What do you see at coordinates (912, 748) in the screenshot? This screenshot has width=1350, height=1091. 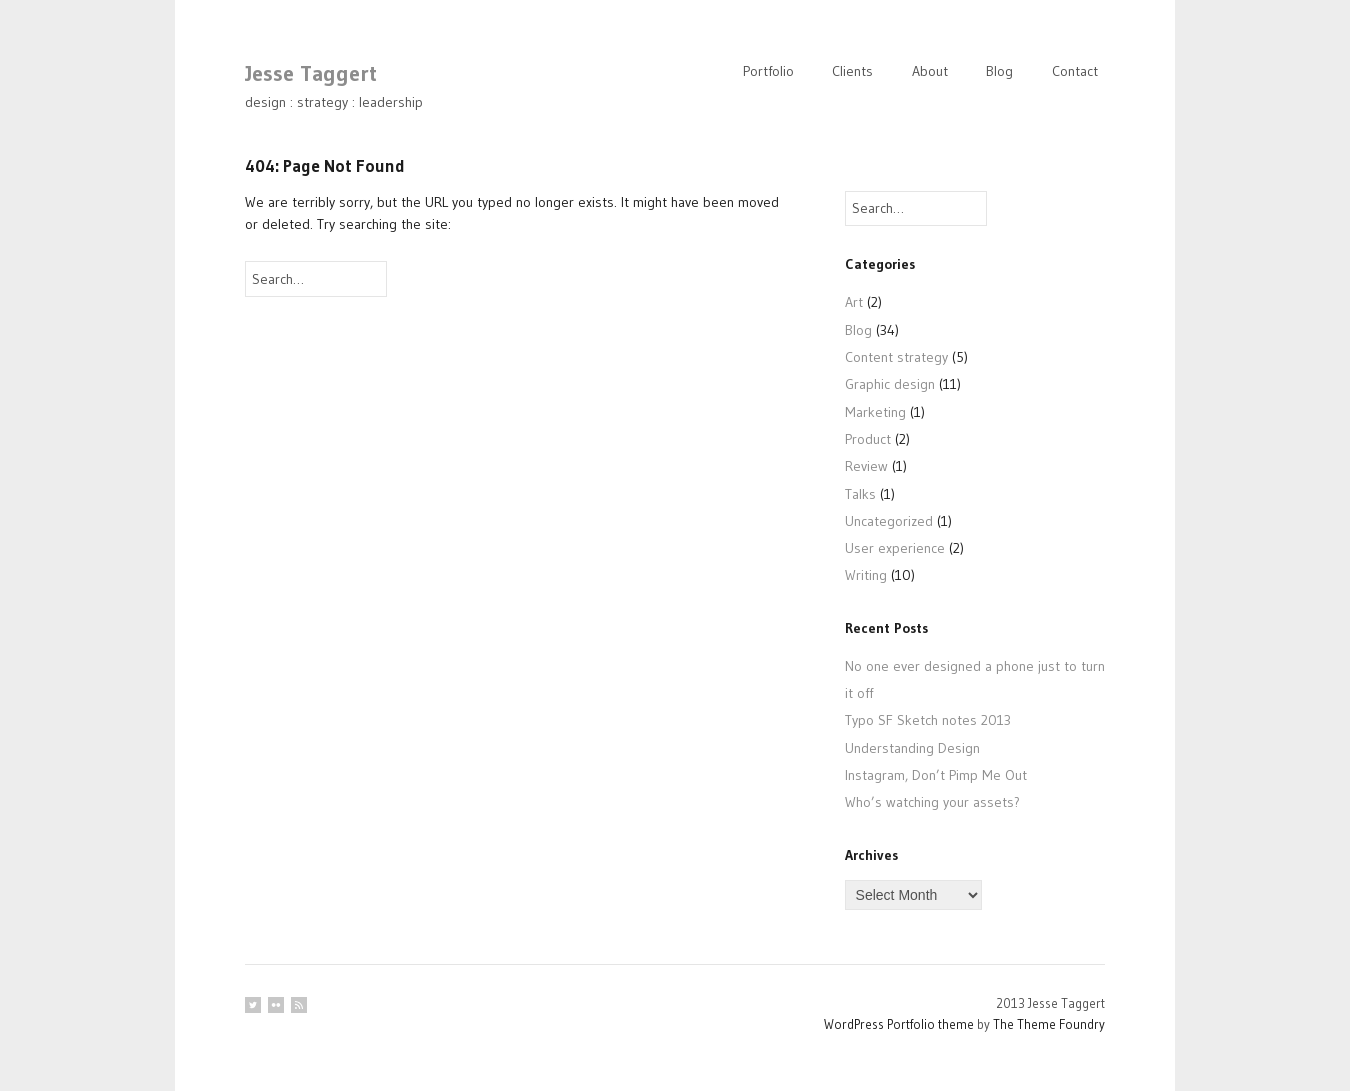 I see `Understanding Design` at bounding box center [912, 748].